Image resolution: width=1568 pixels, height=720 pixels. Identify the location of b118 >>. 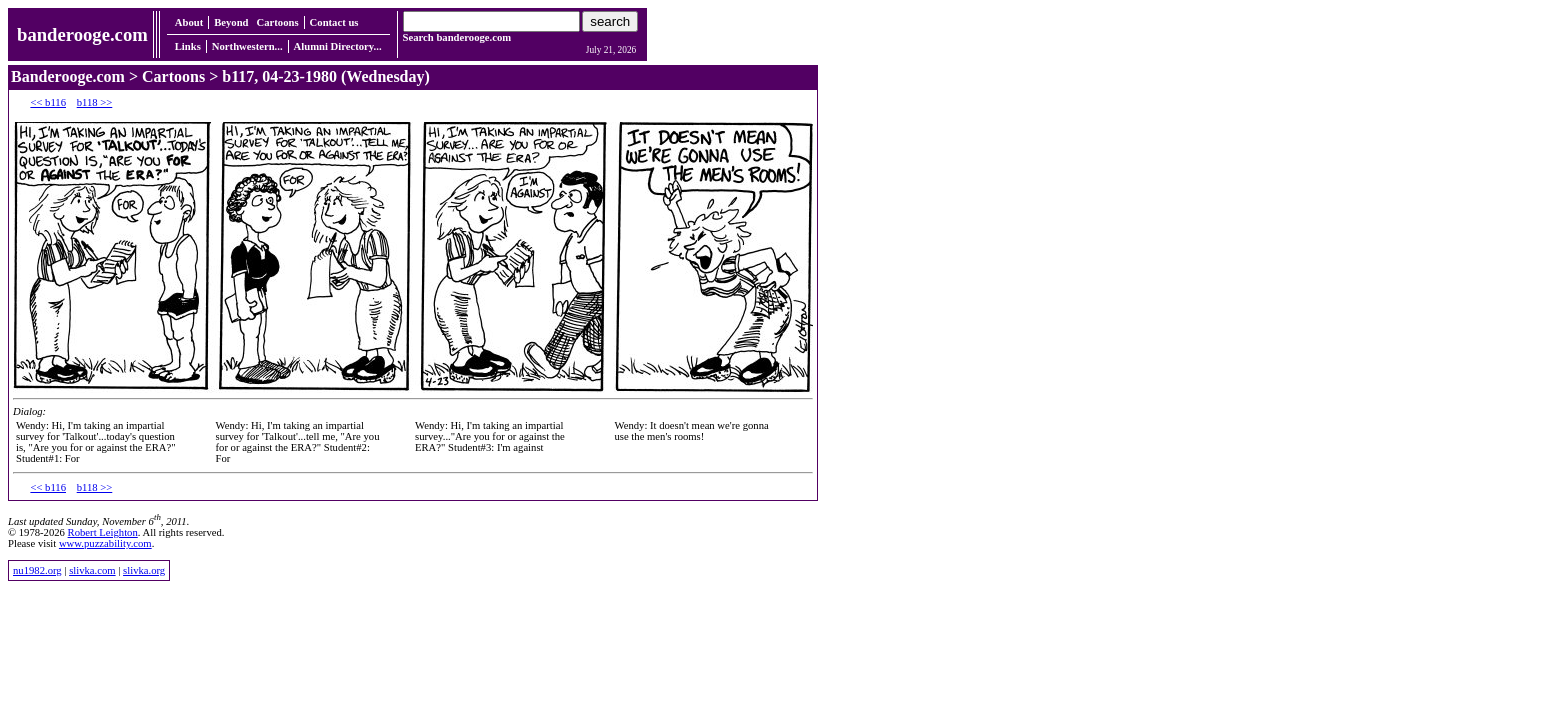
(95, 102).